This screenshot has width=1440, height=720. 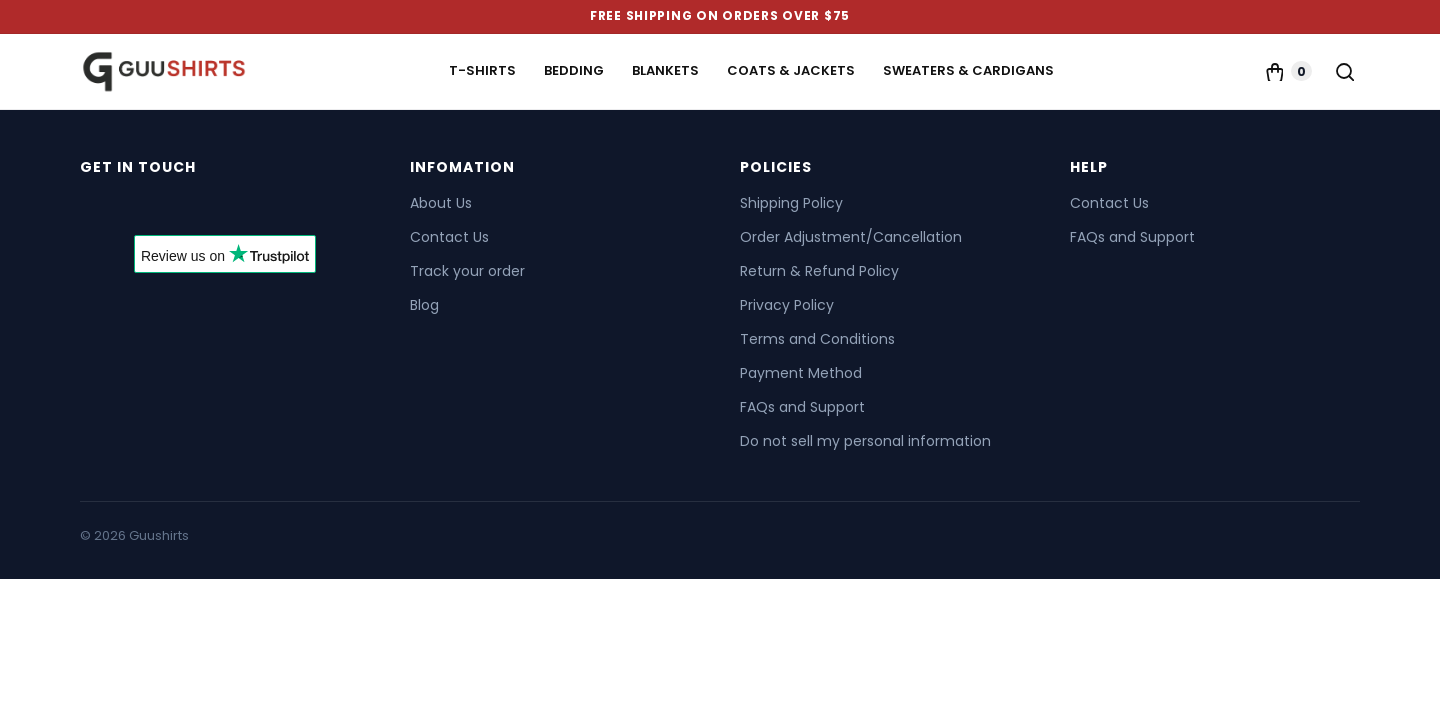 I want to click on Sweaters & Cardigans, so click(x=968, y=70).